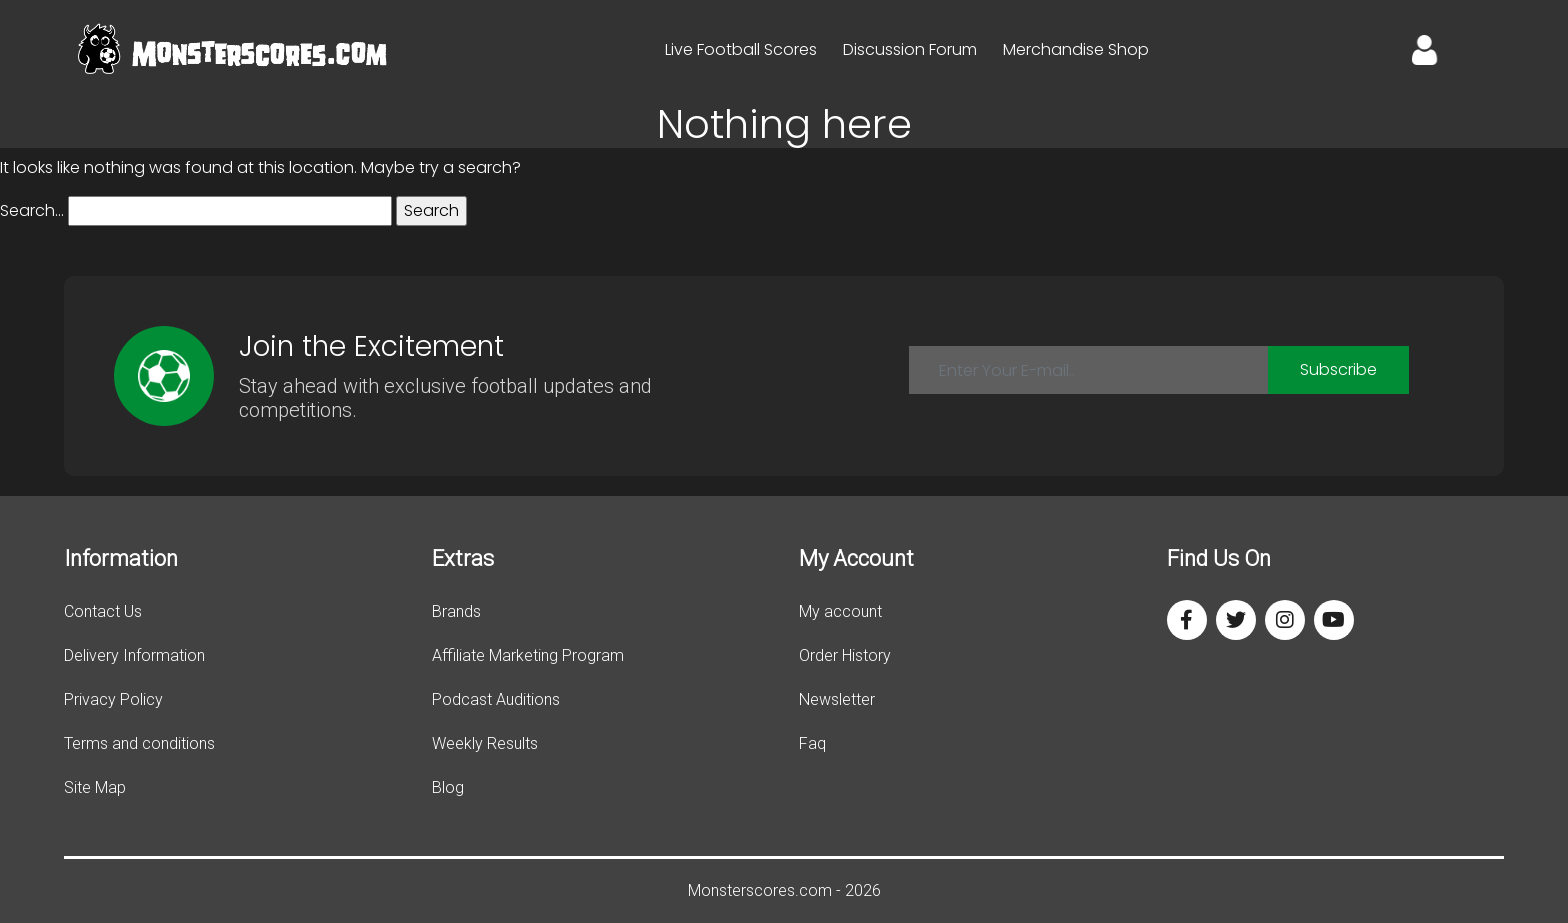 This screenshot has width=1568, height=923. Describe the element at coordinates (496, 699) in the screenshot. I see `Podcast Auditions` at that location.